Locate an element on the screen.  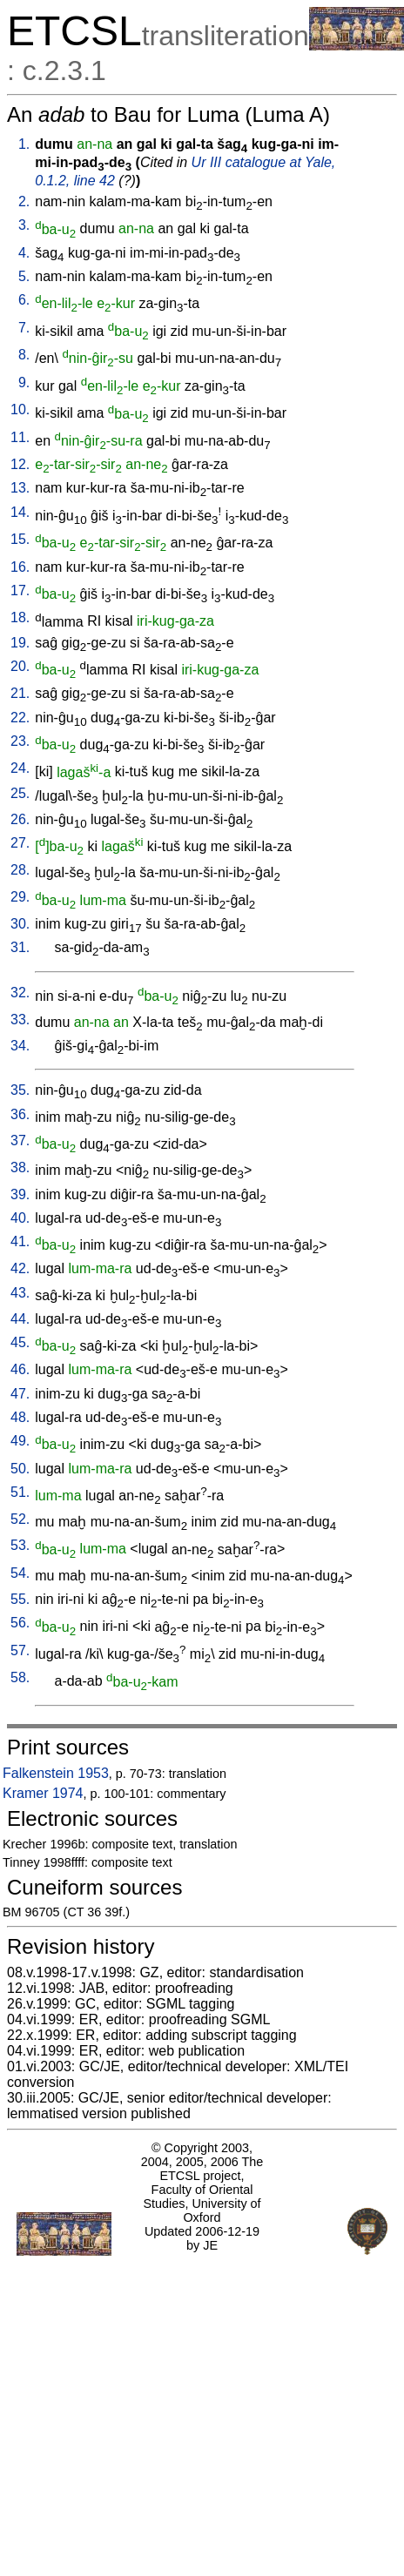
Kramer 1974 is located at coordinates (43, 1793).